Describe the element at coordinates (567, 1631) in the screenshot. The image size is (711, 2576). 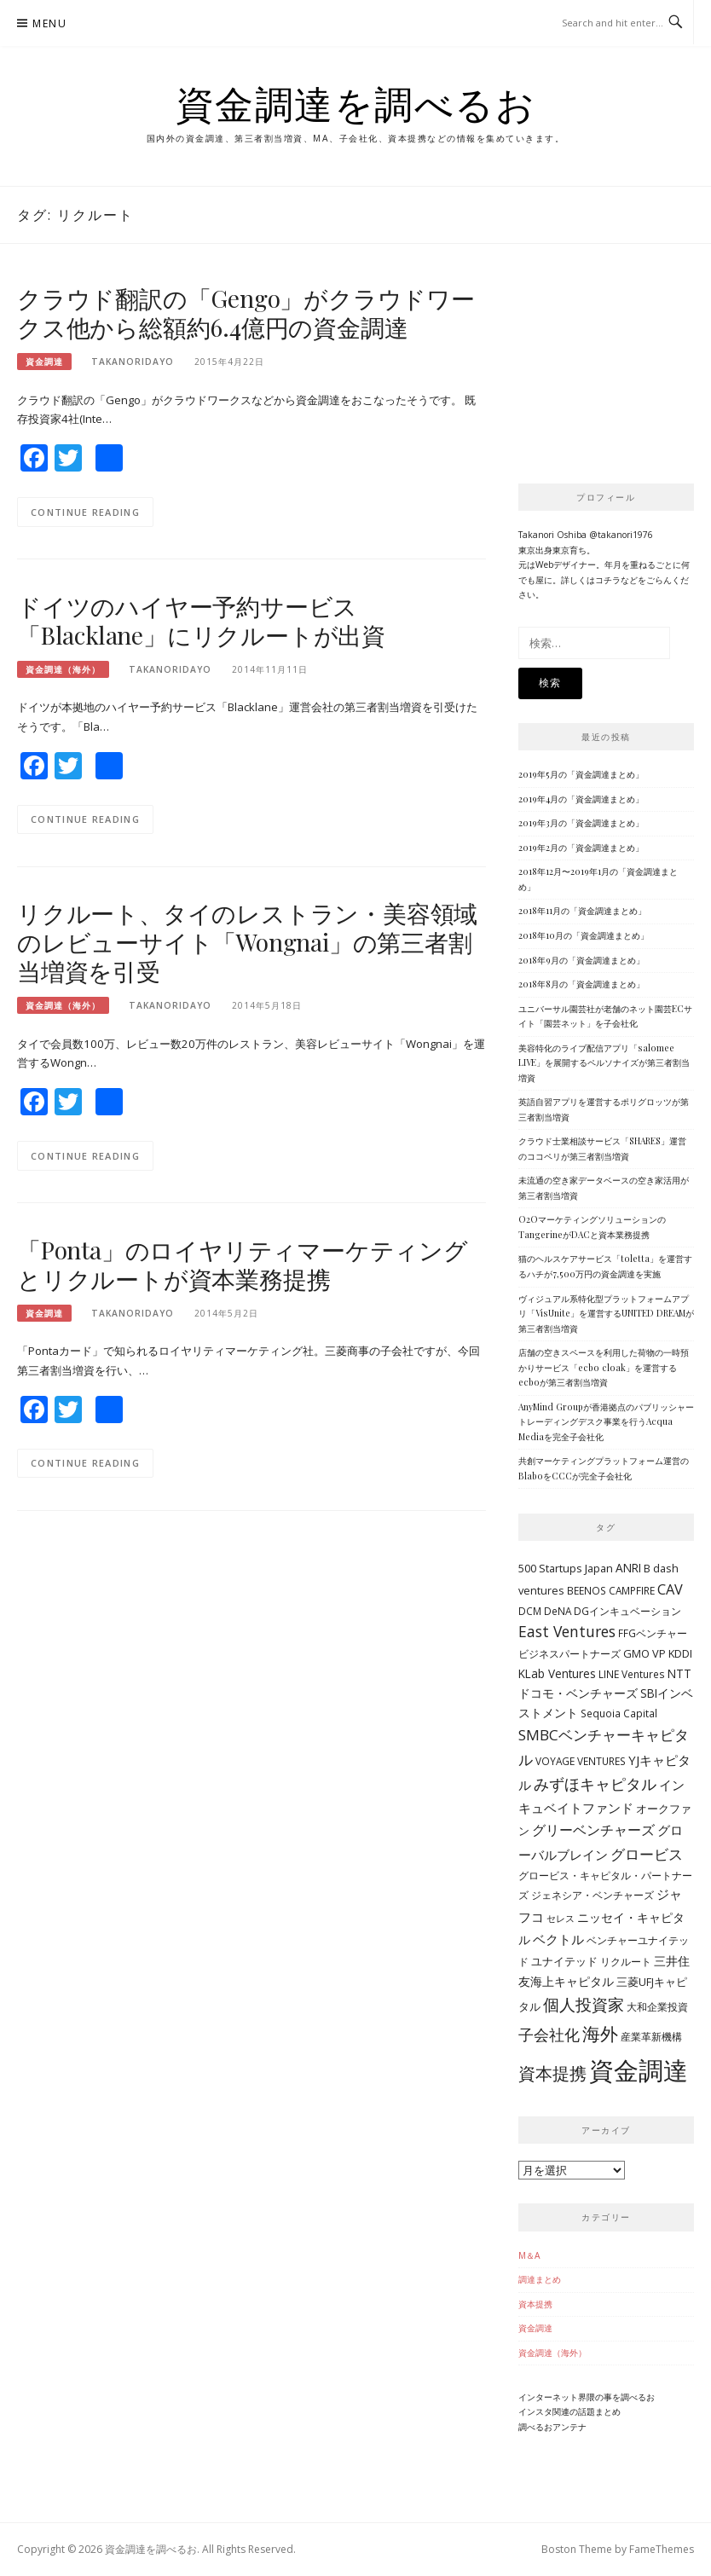
I see `East Ventures [East Ventures (14個の項目)]` at that location.